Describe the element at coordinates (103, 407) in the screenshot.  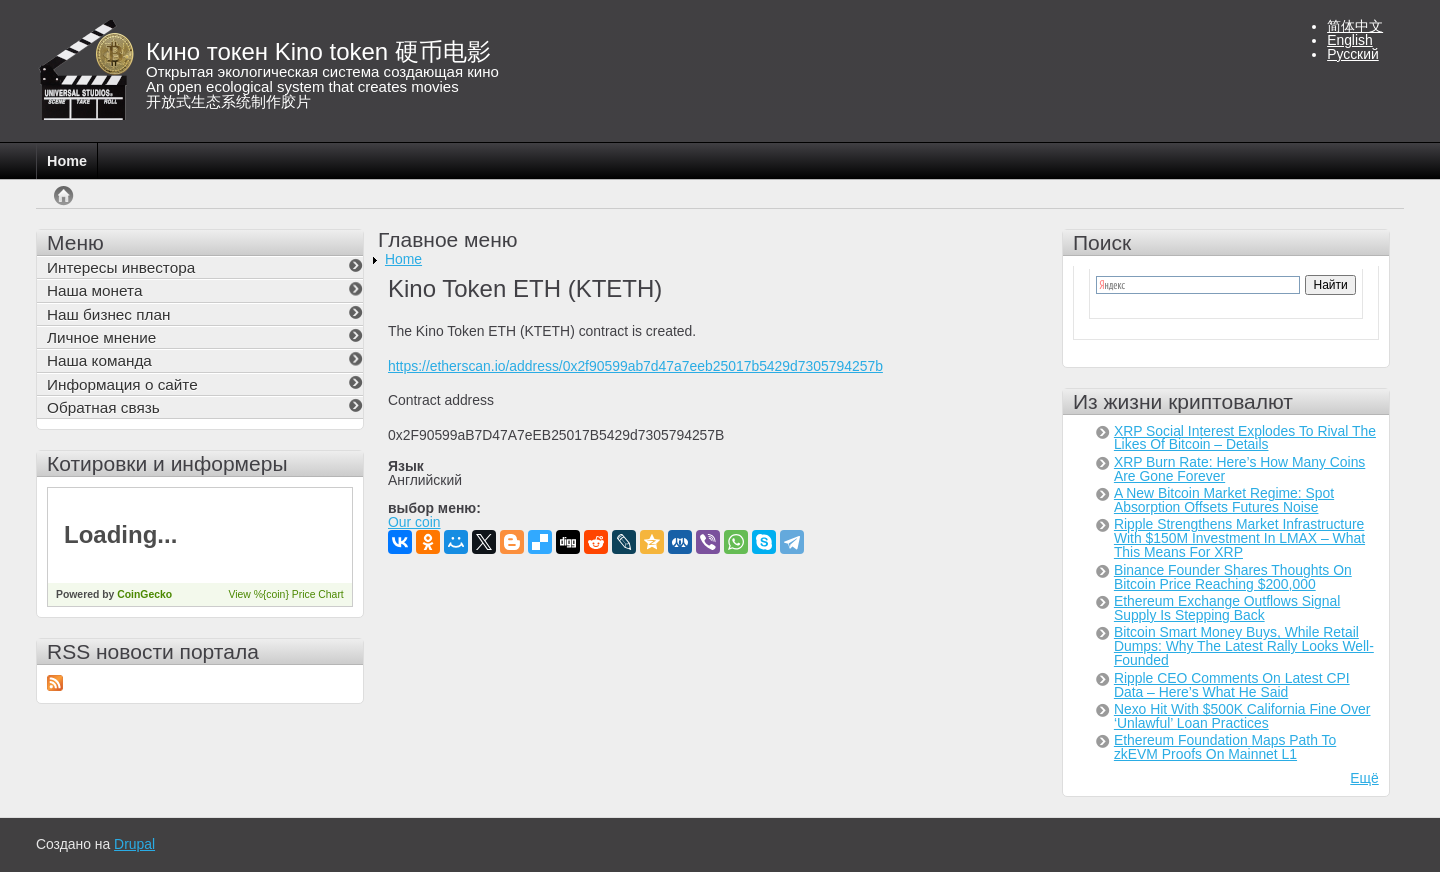
I see `Обратная связь` at that location.